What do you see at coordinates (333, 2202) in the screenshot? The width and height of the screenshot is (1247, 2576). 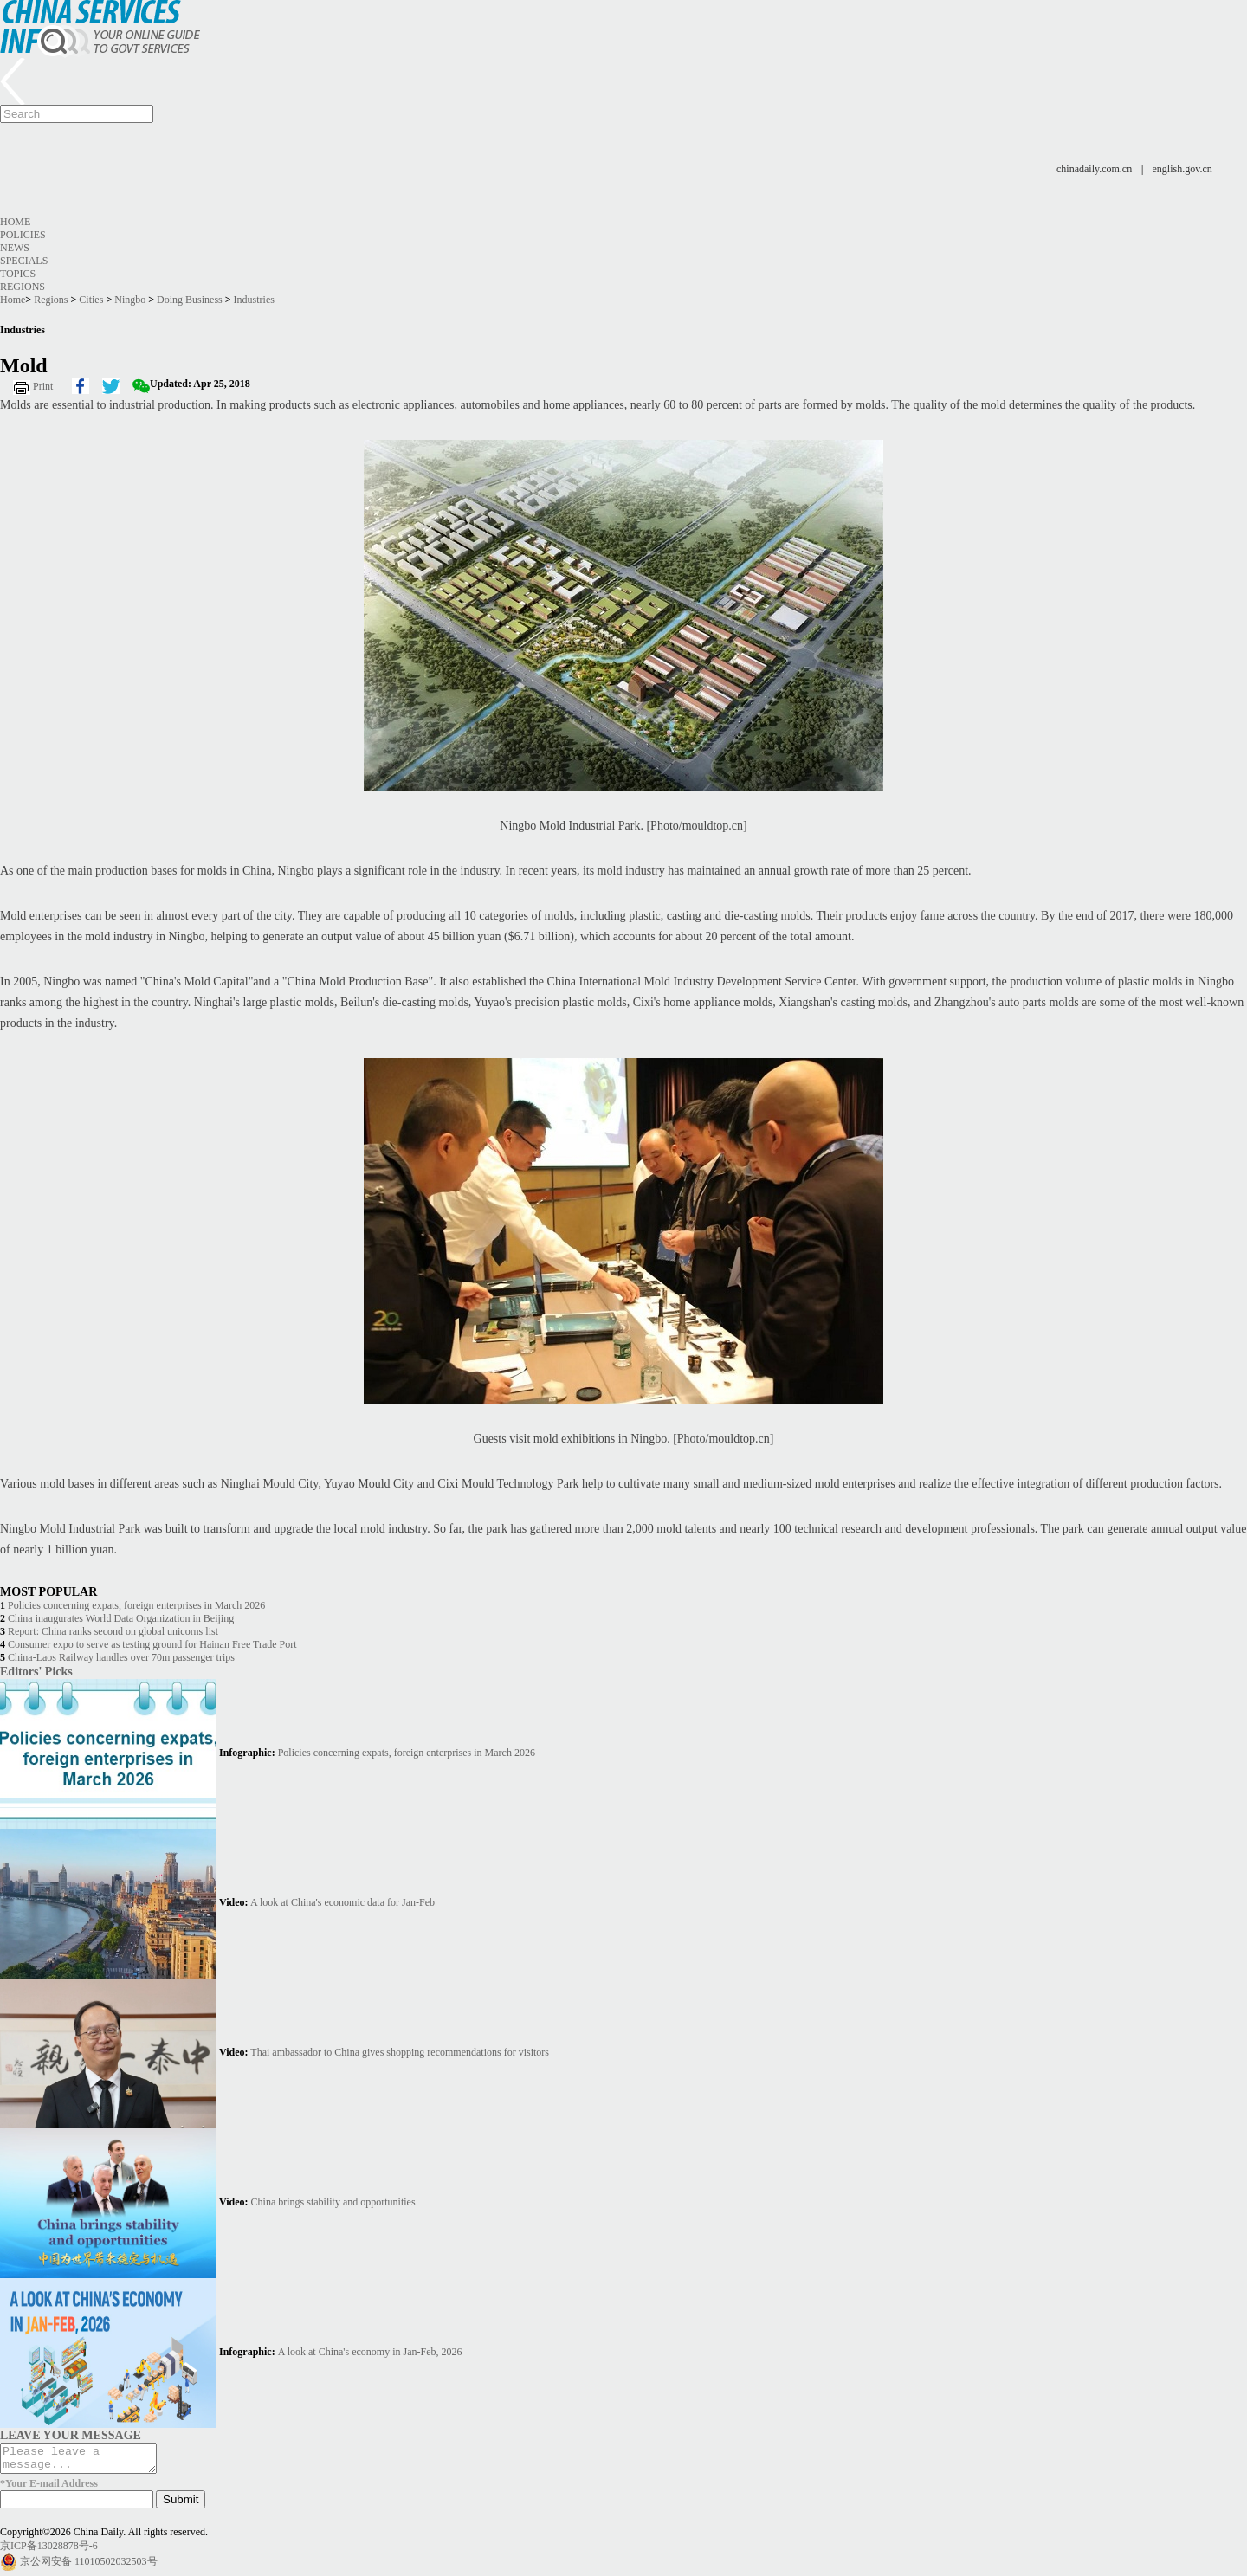 I see `China brings stability and opportunities` at bounding box center [333, 2202].